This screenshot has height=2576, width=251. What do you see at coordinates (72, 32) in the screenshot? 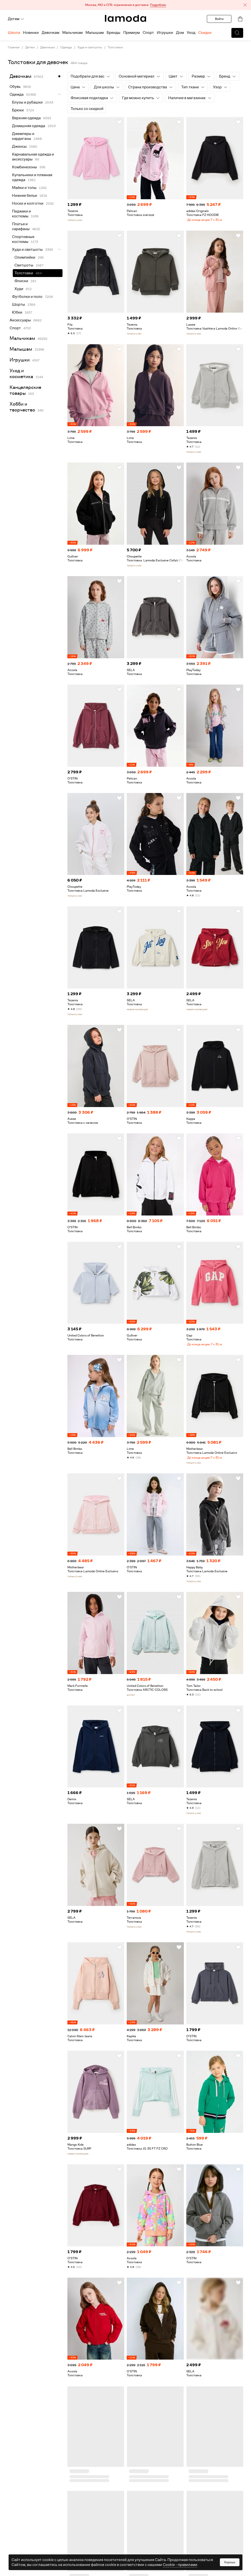
I see `Мальчикам [menuitem]` at bounding box center [72, 32].